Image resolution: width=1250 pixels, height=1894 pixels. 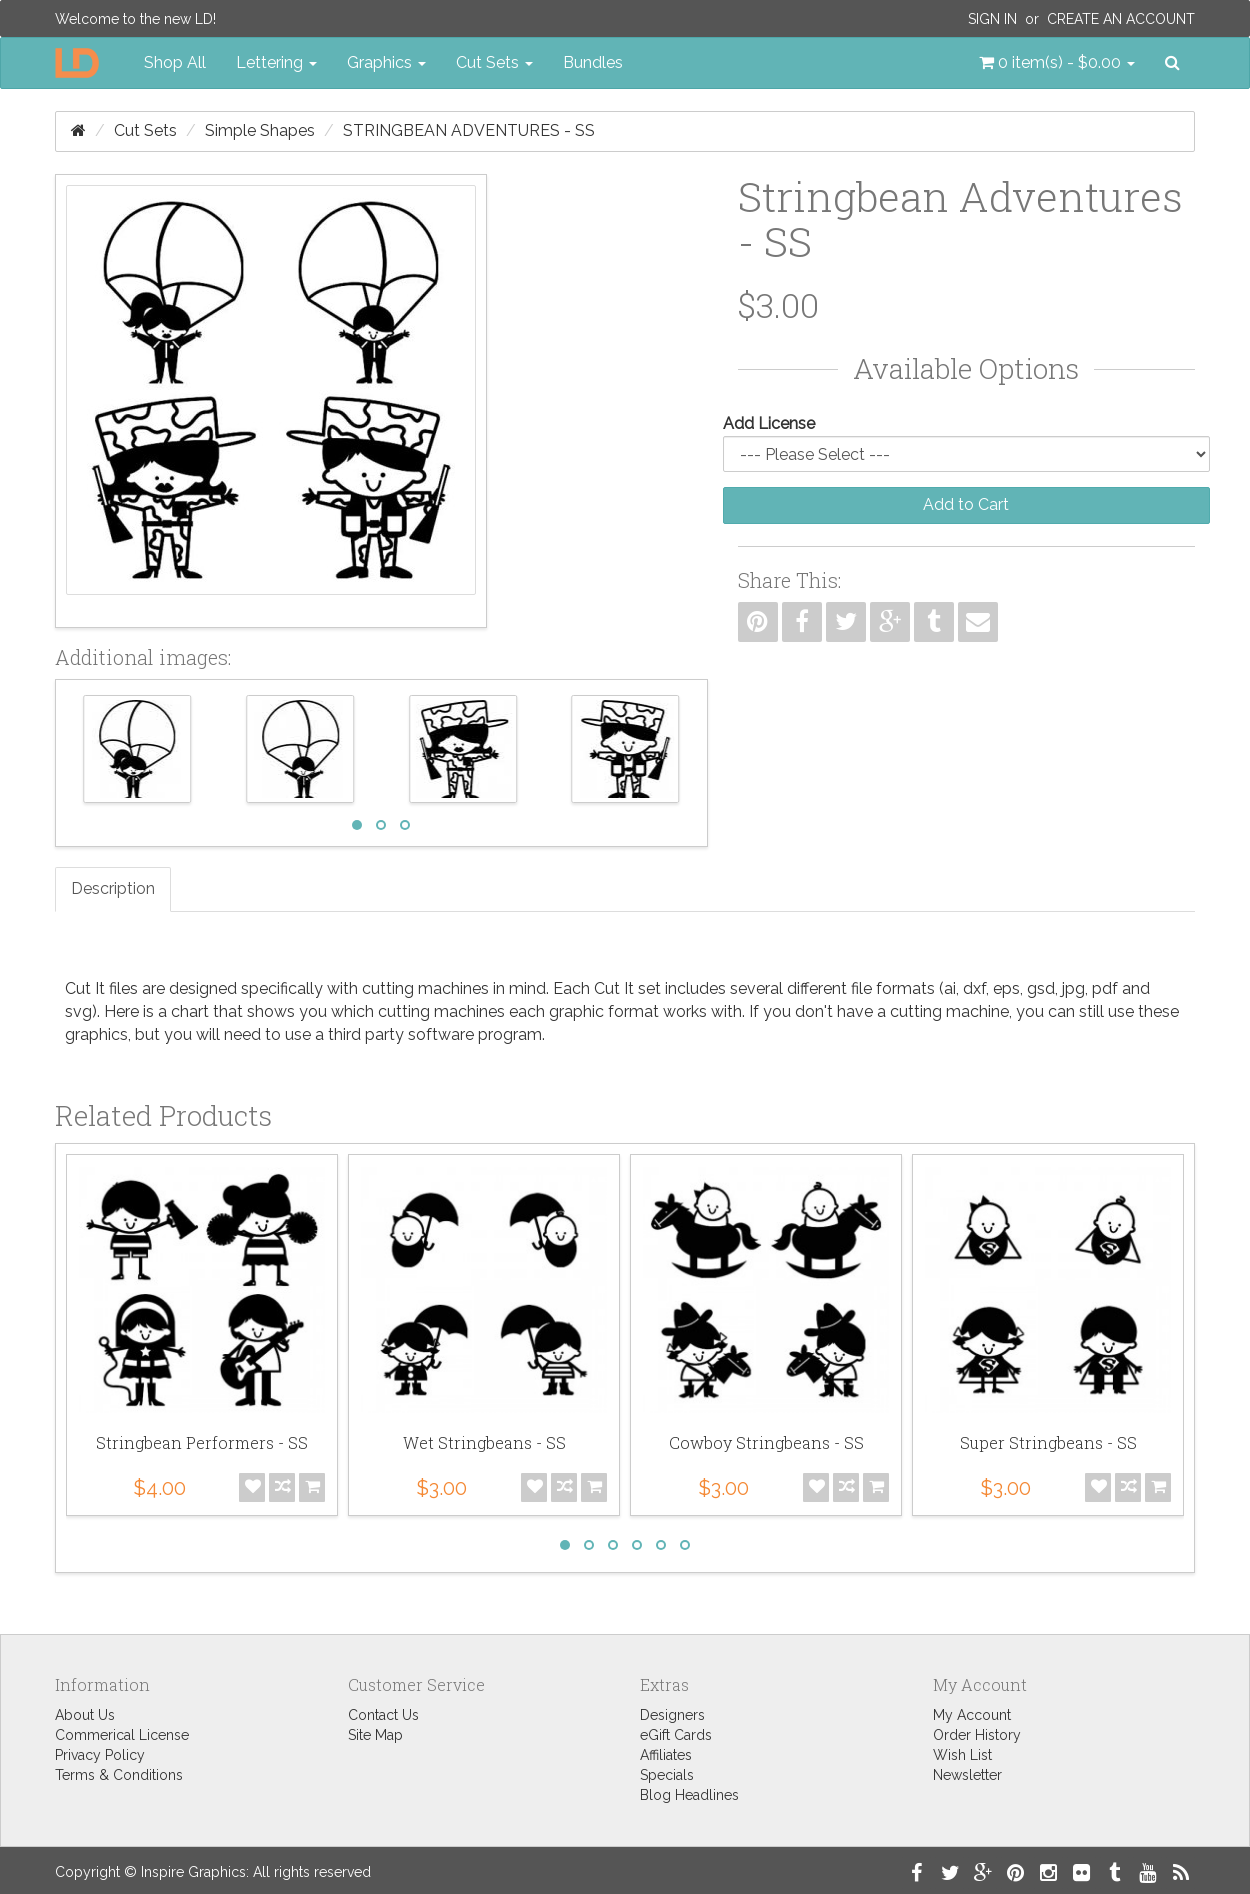 What do you see at coordinates (972, 1715) in the screenshot?
I see `My Account` at bounding box center [972, 1715].